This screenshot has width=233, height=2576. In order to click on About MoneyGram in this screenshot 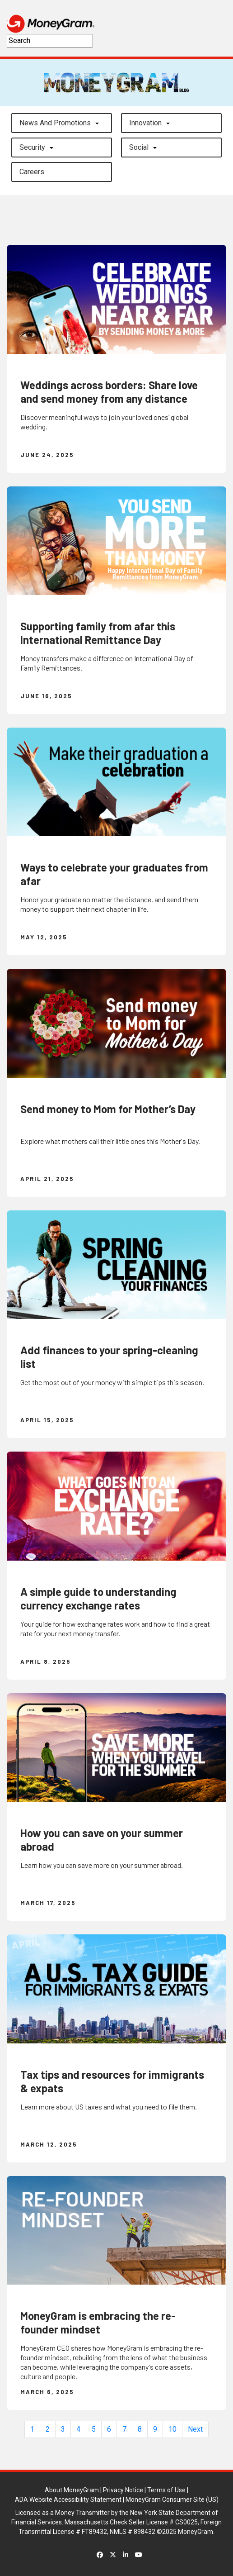, I will do `click(72, 2490)`.